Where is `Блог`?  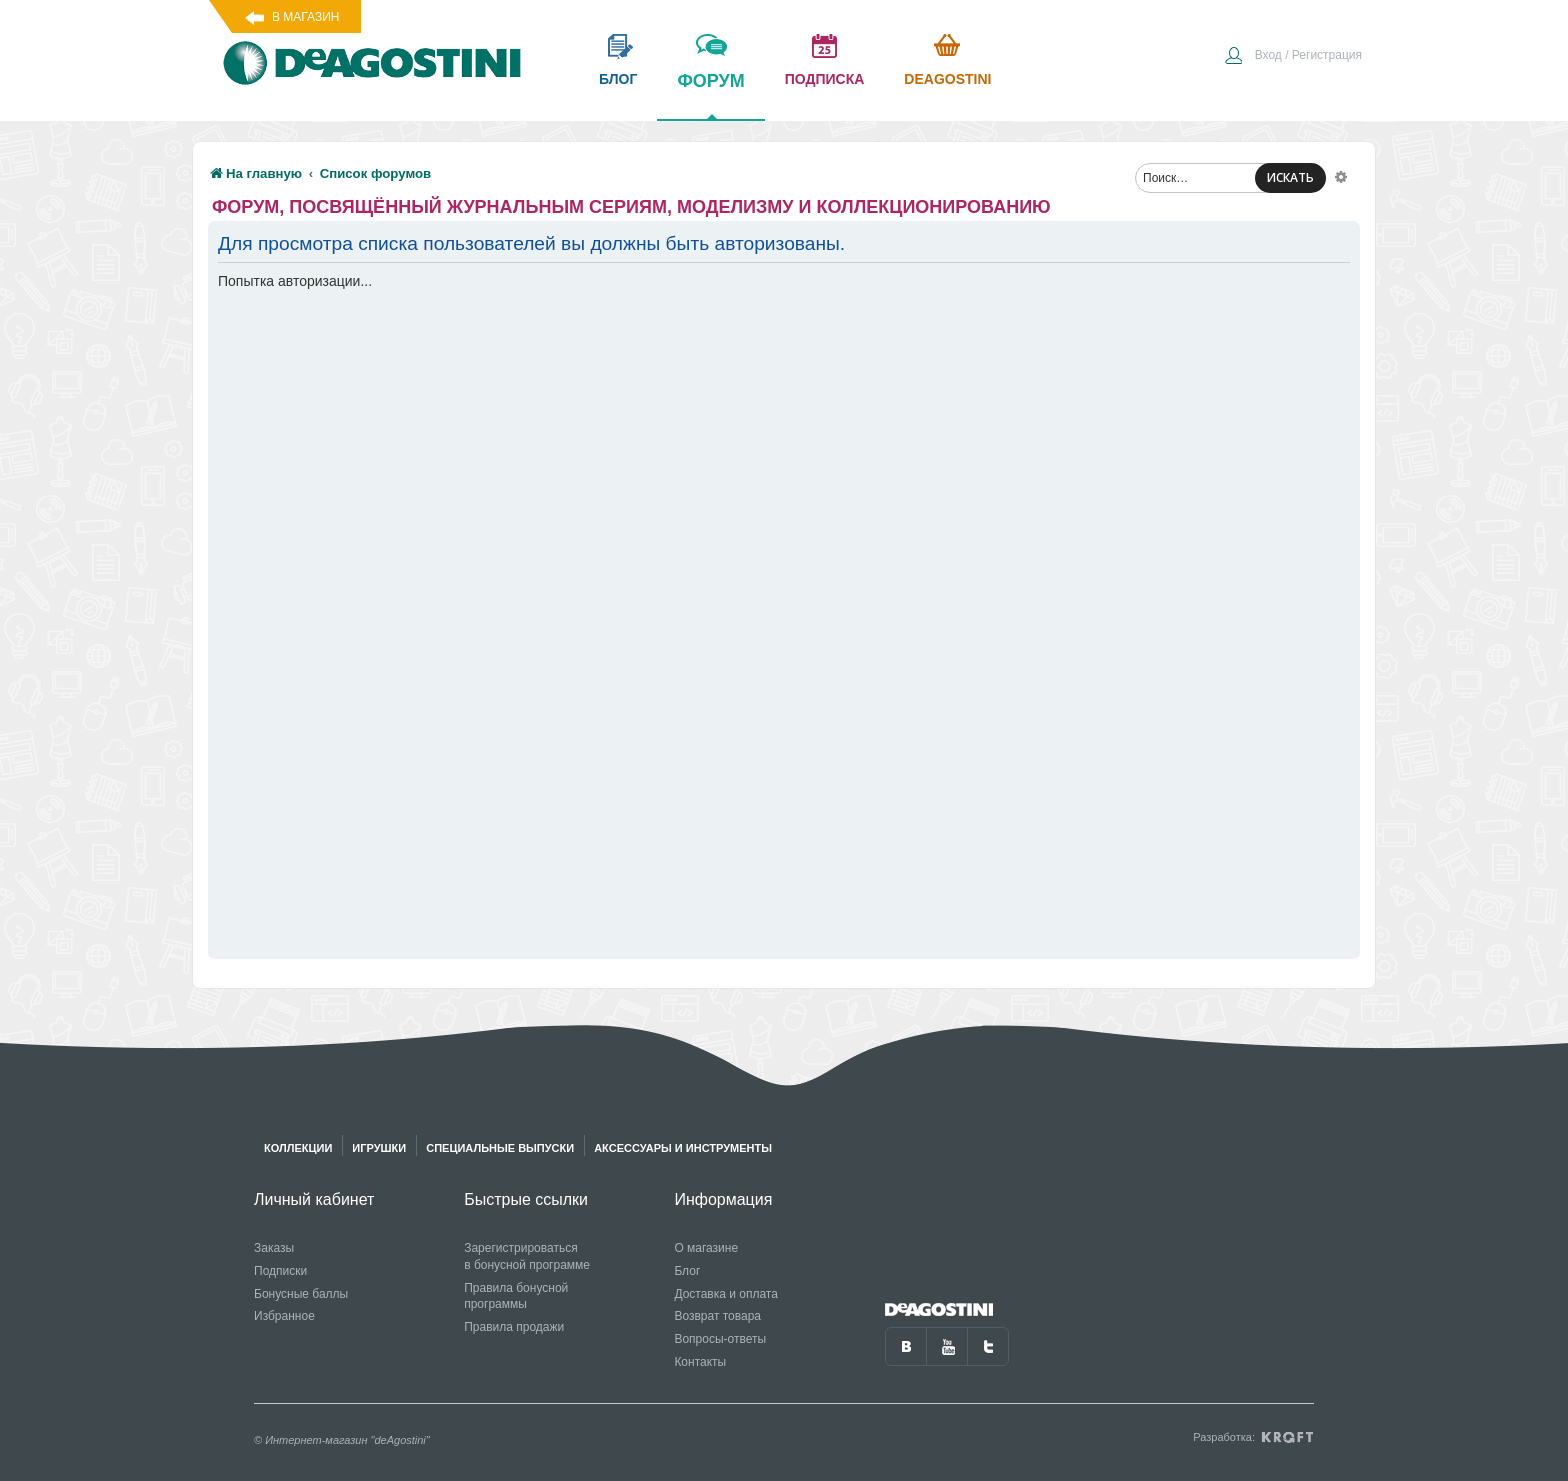
Блог is located at coordinates (687, 1271).